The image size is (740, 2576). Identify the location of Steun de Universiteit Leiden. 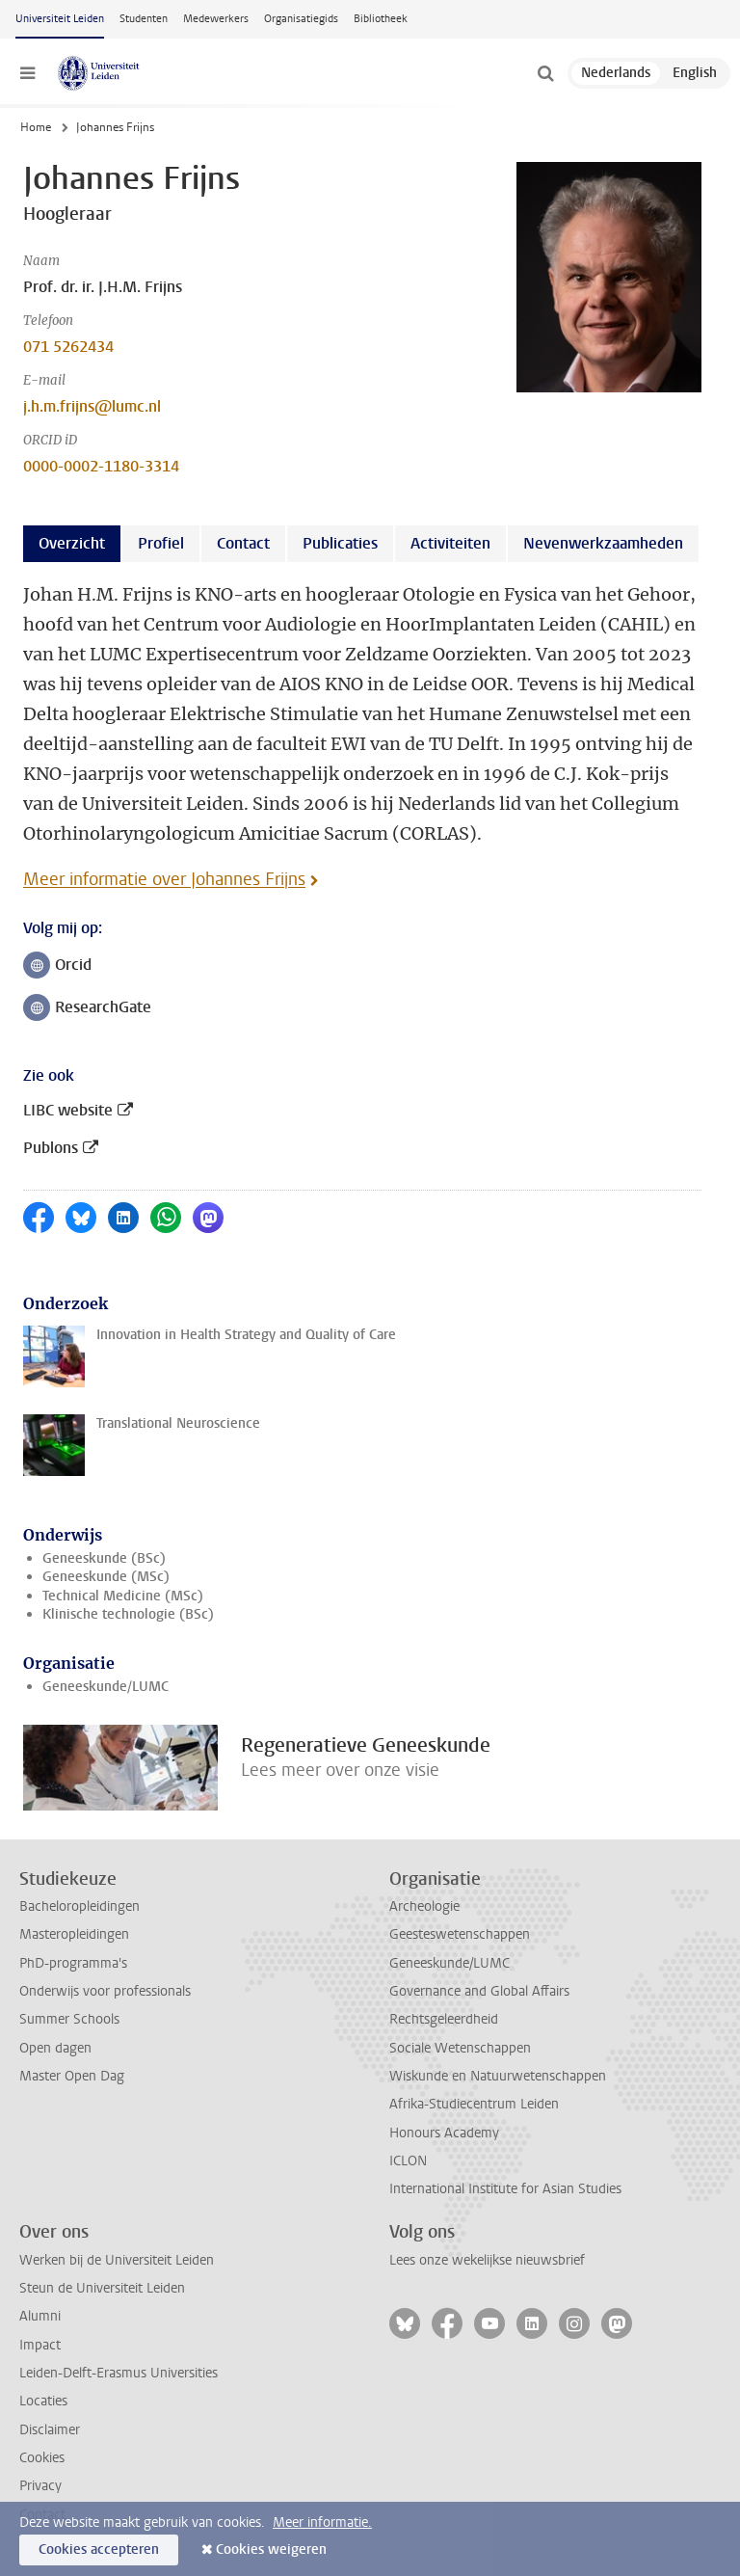
(102, 2288).